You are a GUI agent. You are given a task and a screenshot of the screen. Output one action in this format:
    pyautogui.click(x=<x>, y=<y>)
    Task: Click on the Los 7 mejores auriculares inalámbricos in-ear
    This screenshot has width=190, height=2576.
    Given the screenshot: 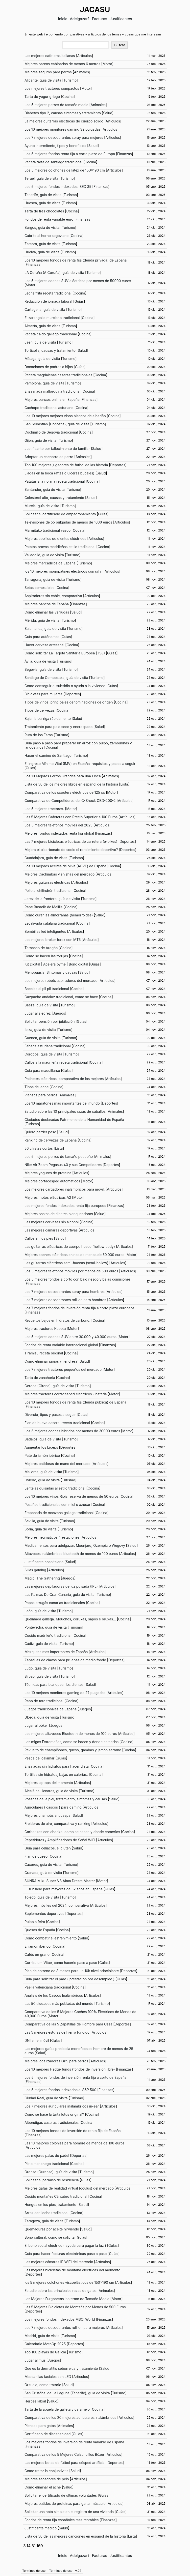 What is the action you would take?
    pyautogui.click(x=61, y=2106)
    